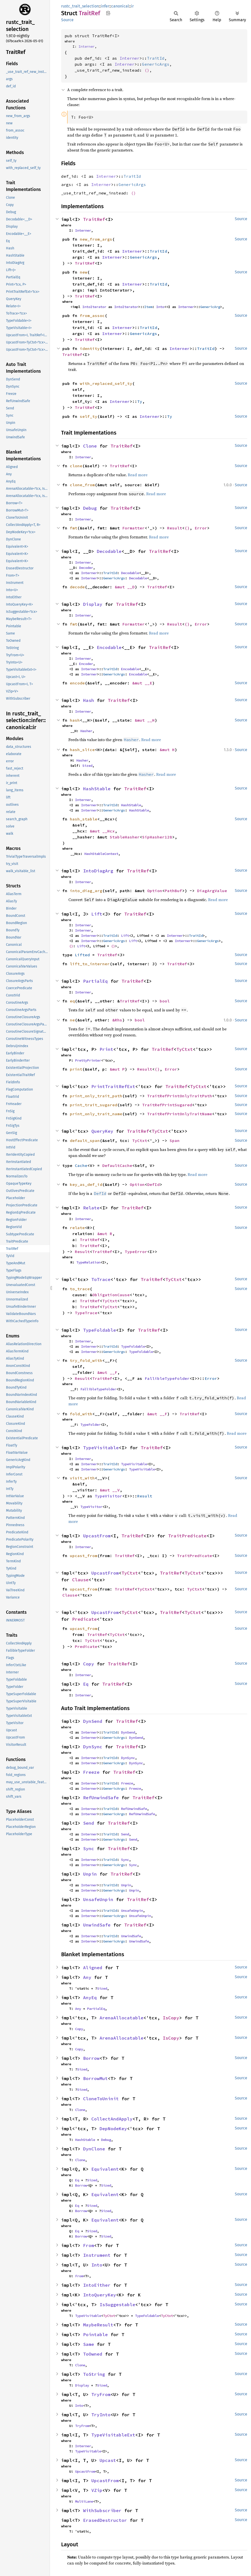  I want to click on Any, so click(87, 1977).